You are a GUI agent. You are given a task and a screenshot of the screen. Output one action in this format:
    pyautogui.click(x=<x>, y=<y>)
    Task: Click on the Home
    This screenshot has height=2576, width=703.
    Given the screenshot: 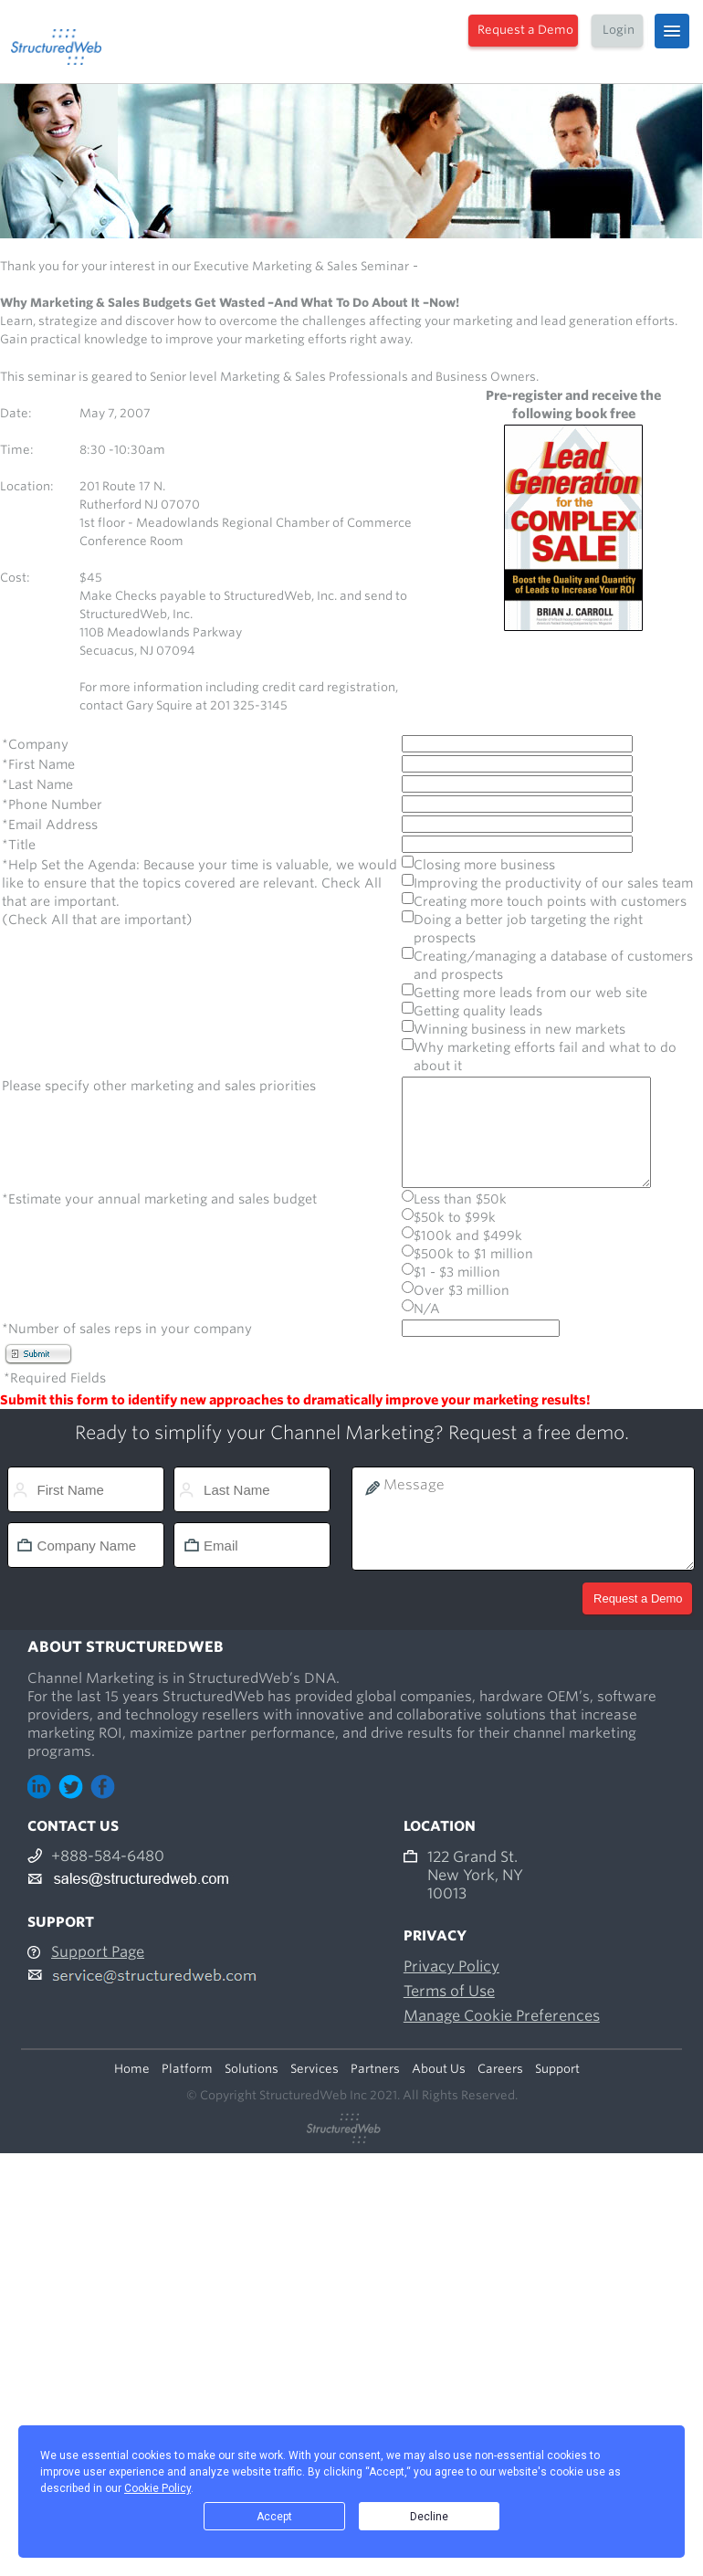 What is the action you would take?
    pyautogui.click(x=132, y=2072)
    